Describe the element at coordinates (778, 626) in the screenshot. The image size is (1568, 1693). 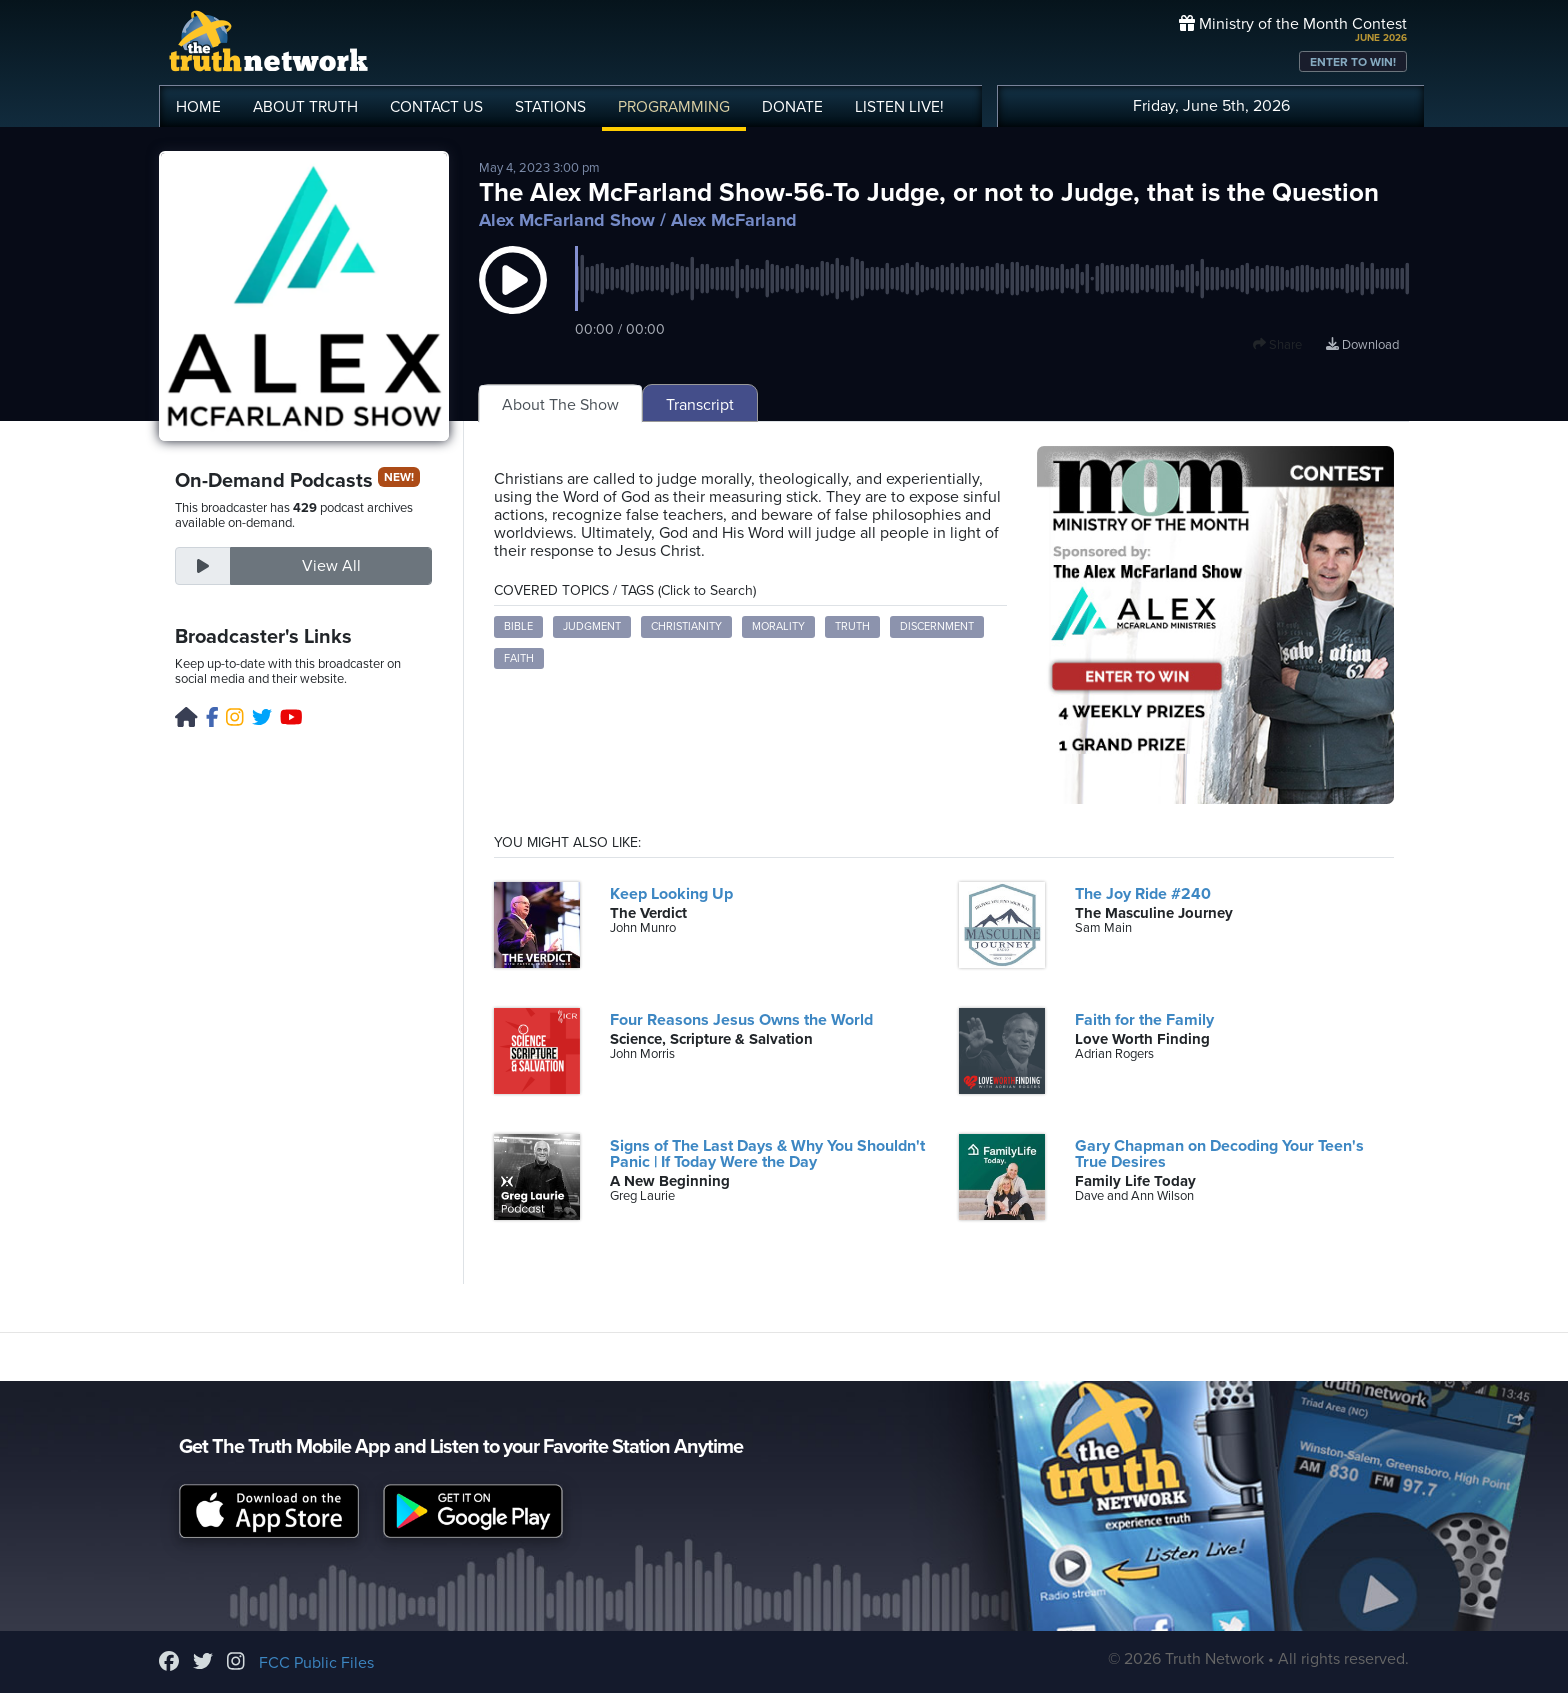
I see `Morality` at that location.